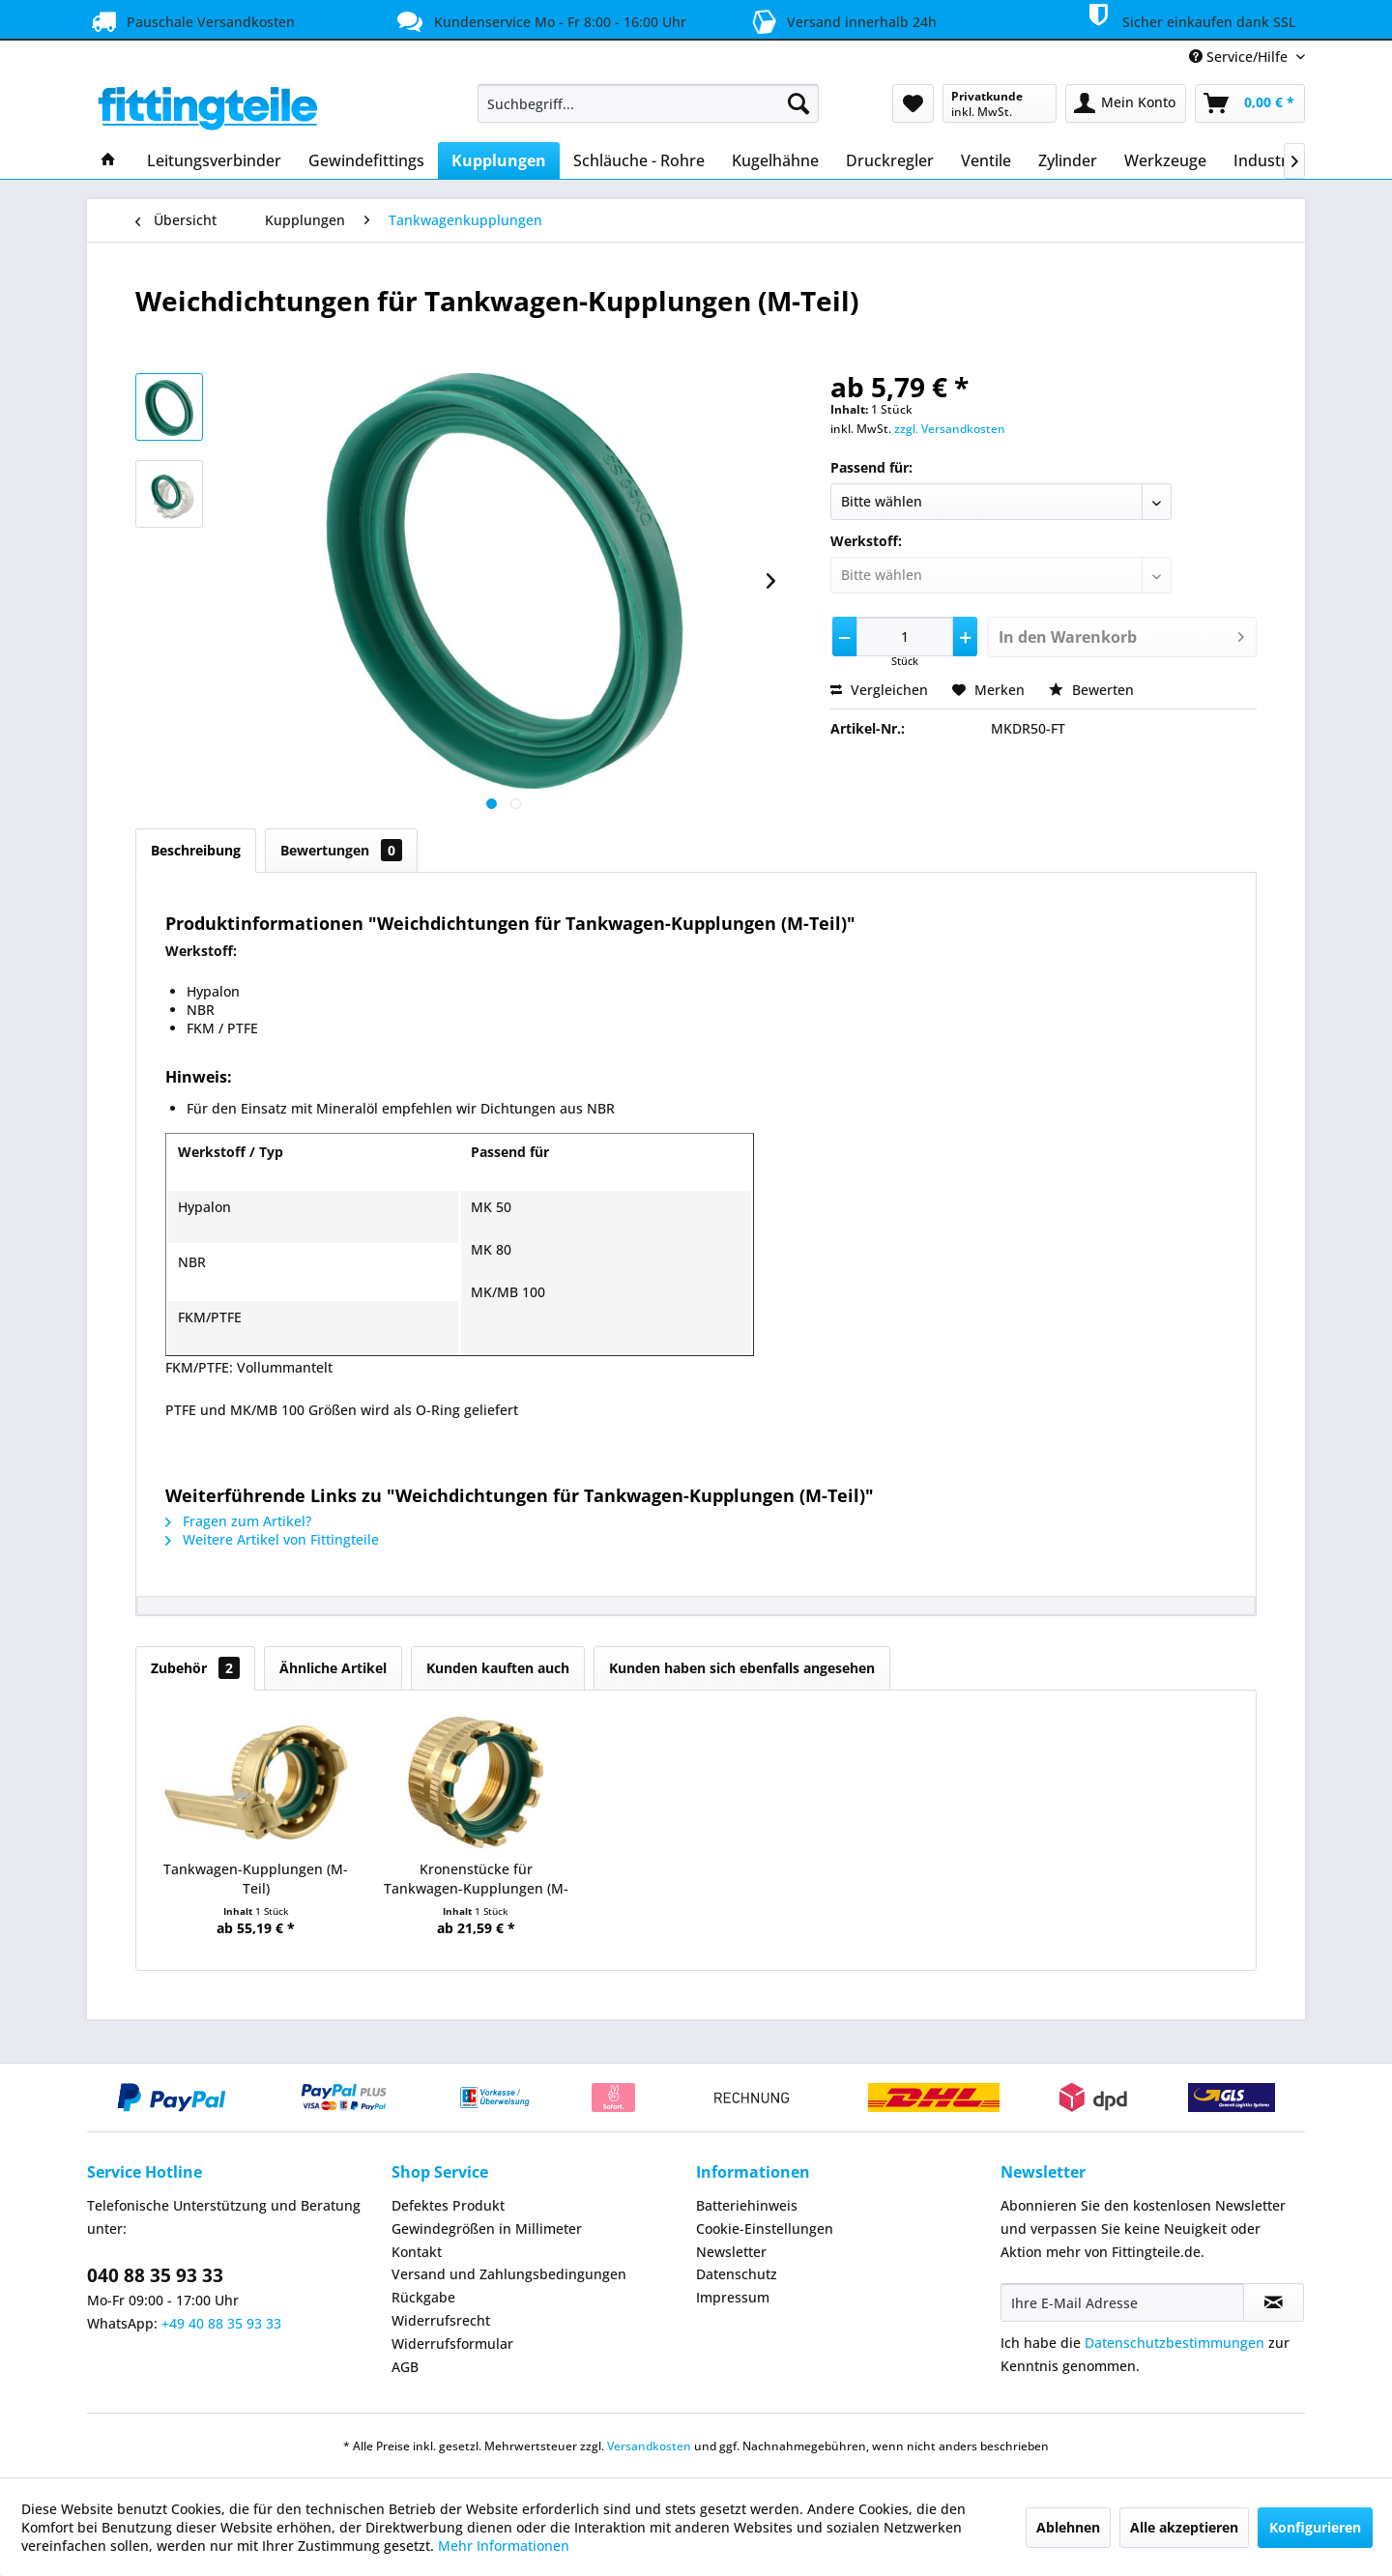 This screenshot has width=1392, height=2576. What do you see at coordinates (255, 1878) in the screenshot?
I see `Tankwagen-Kupplungen (M-Teil)` at bounding box center [255, 1878].